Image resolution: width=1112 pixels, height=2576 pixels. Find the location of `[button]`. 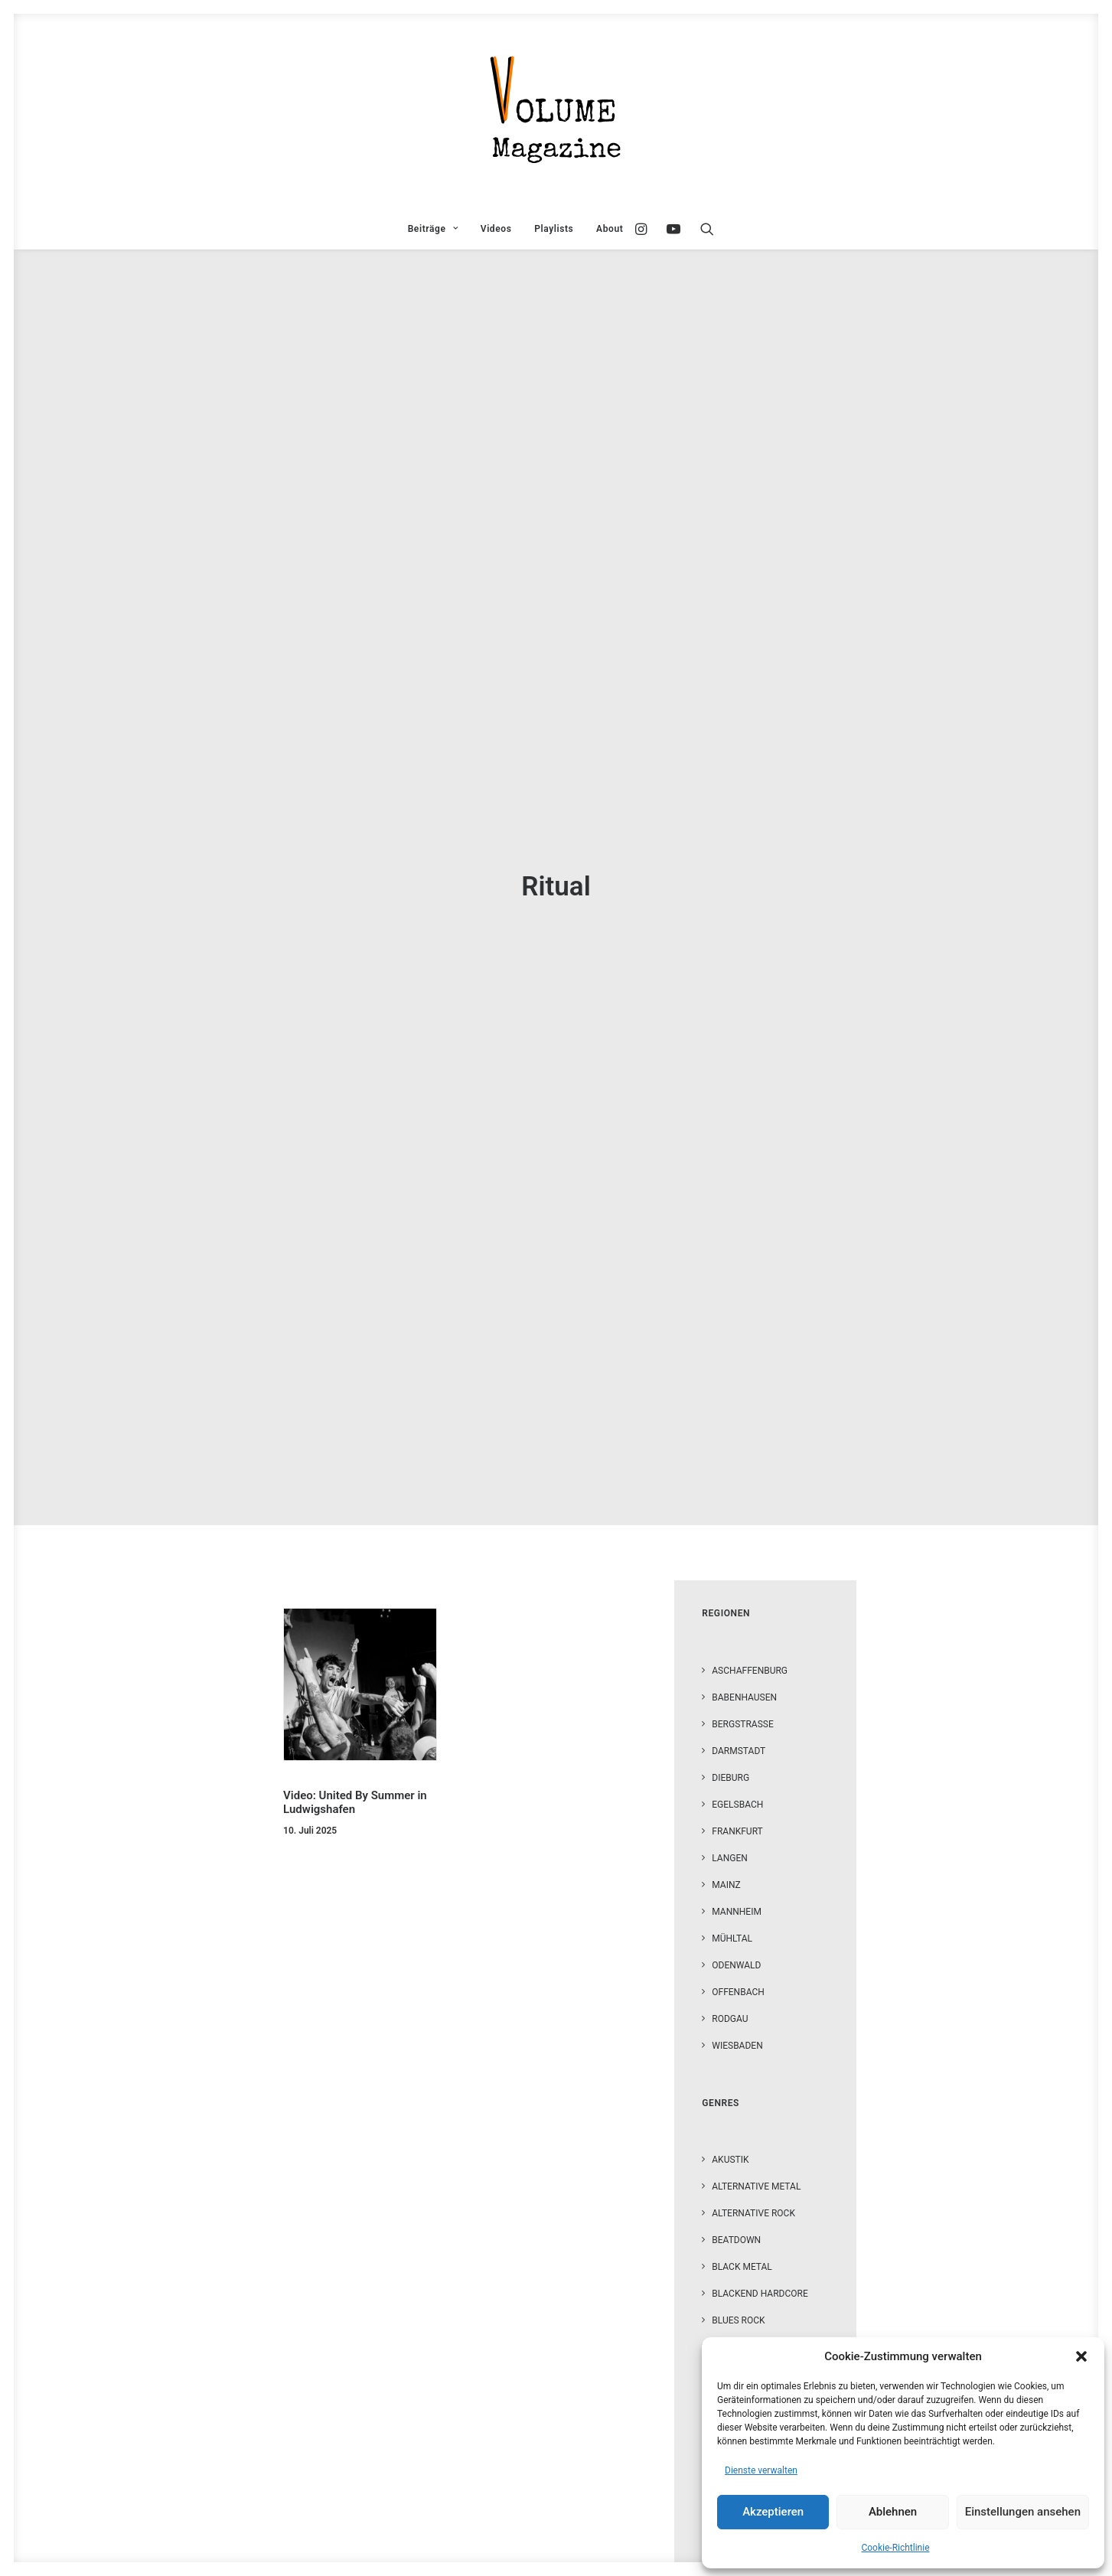

[button] is located at coordinates (1081, 2356).